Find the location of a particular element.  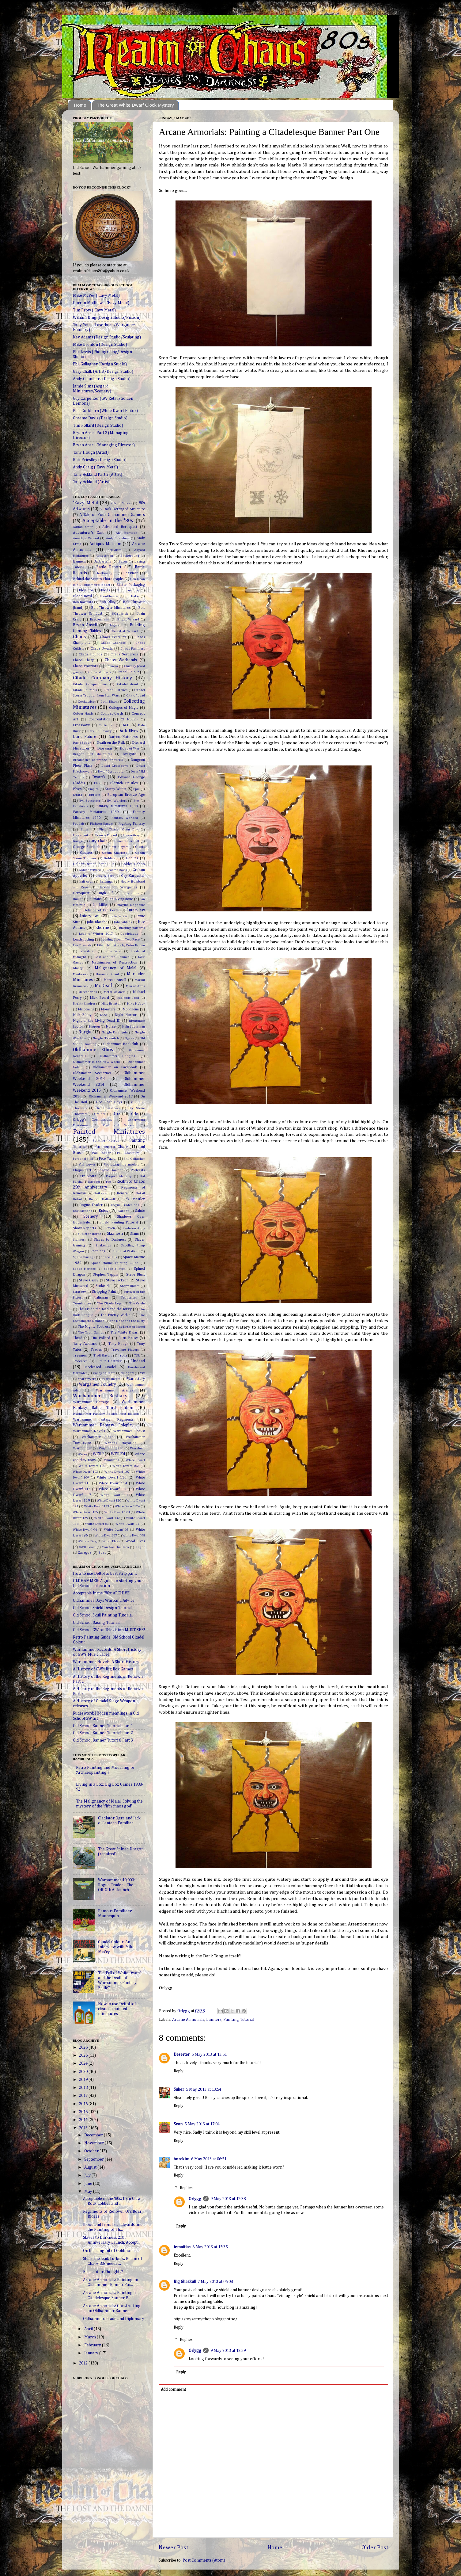

Evil Sorcerers is located at coordinates (89, 800).